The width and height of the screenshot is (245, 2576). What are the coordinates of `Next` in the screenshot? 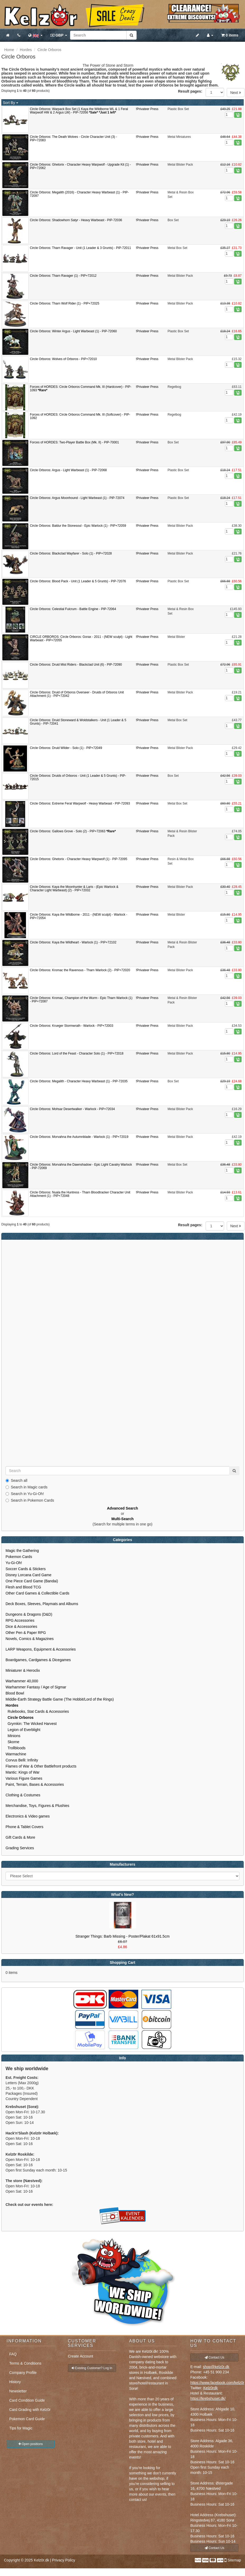 It's located at (235, 92).